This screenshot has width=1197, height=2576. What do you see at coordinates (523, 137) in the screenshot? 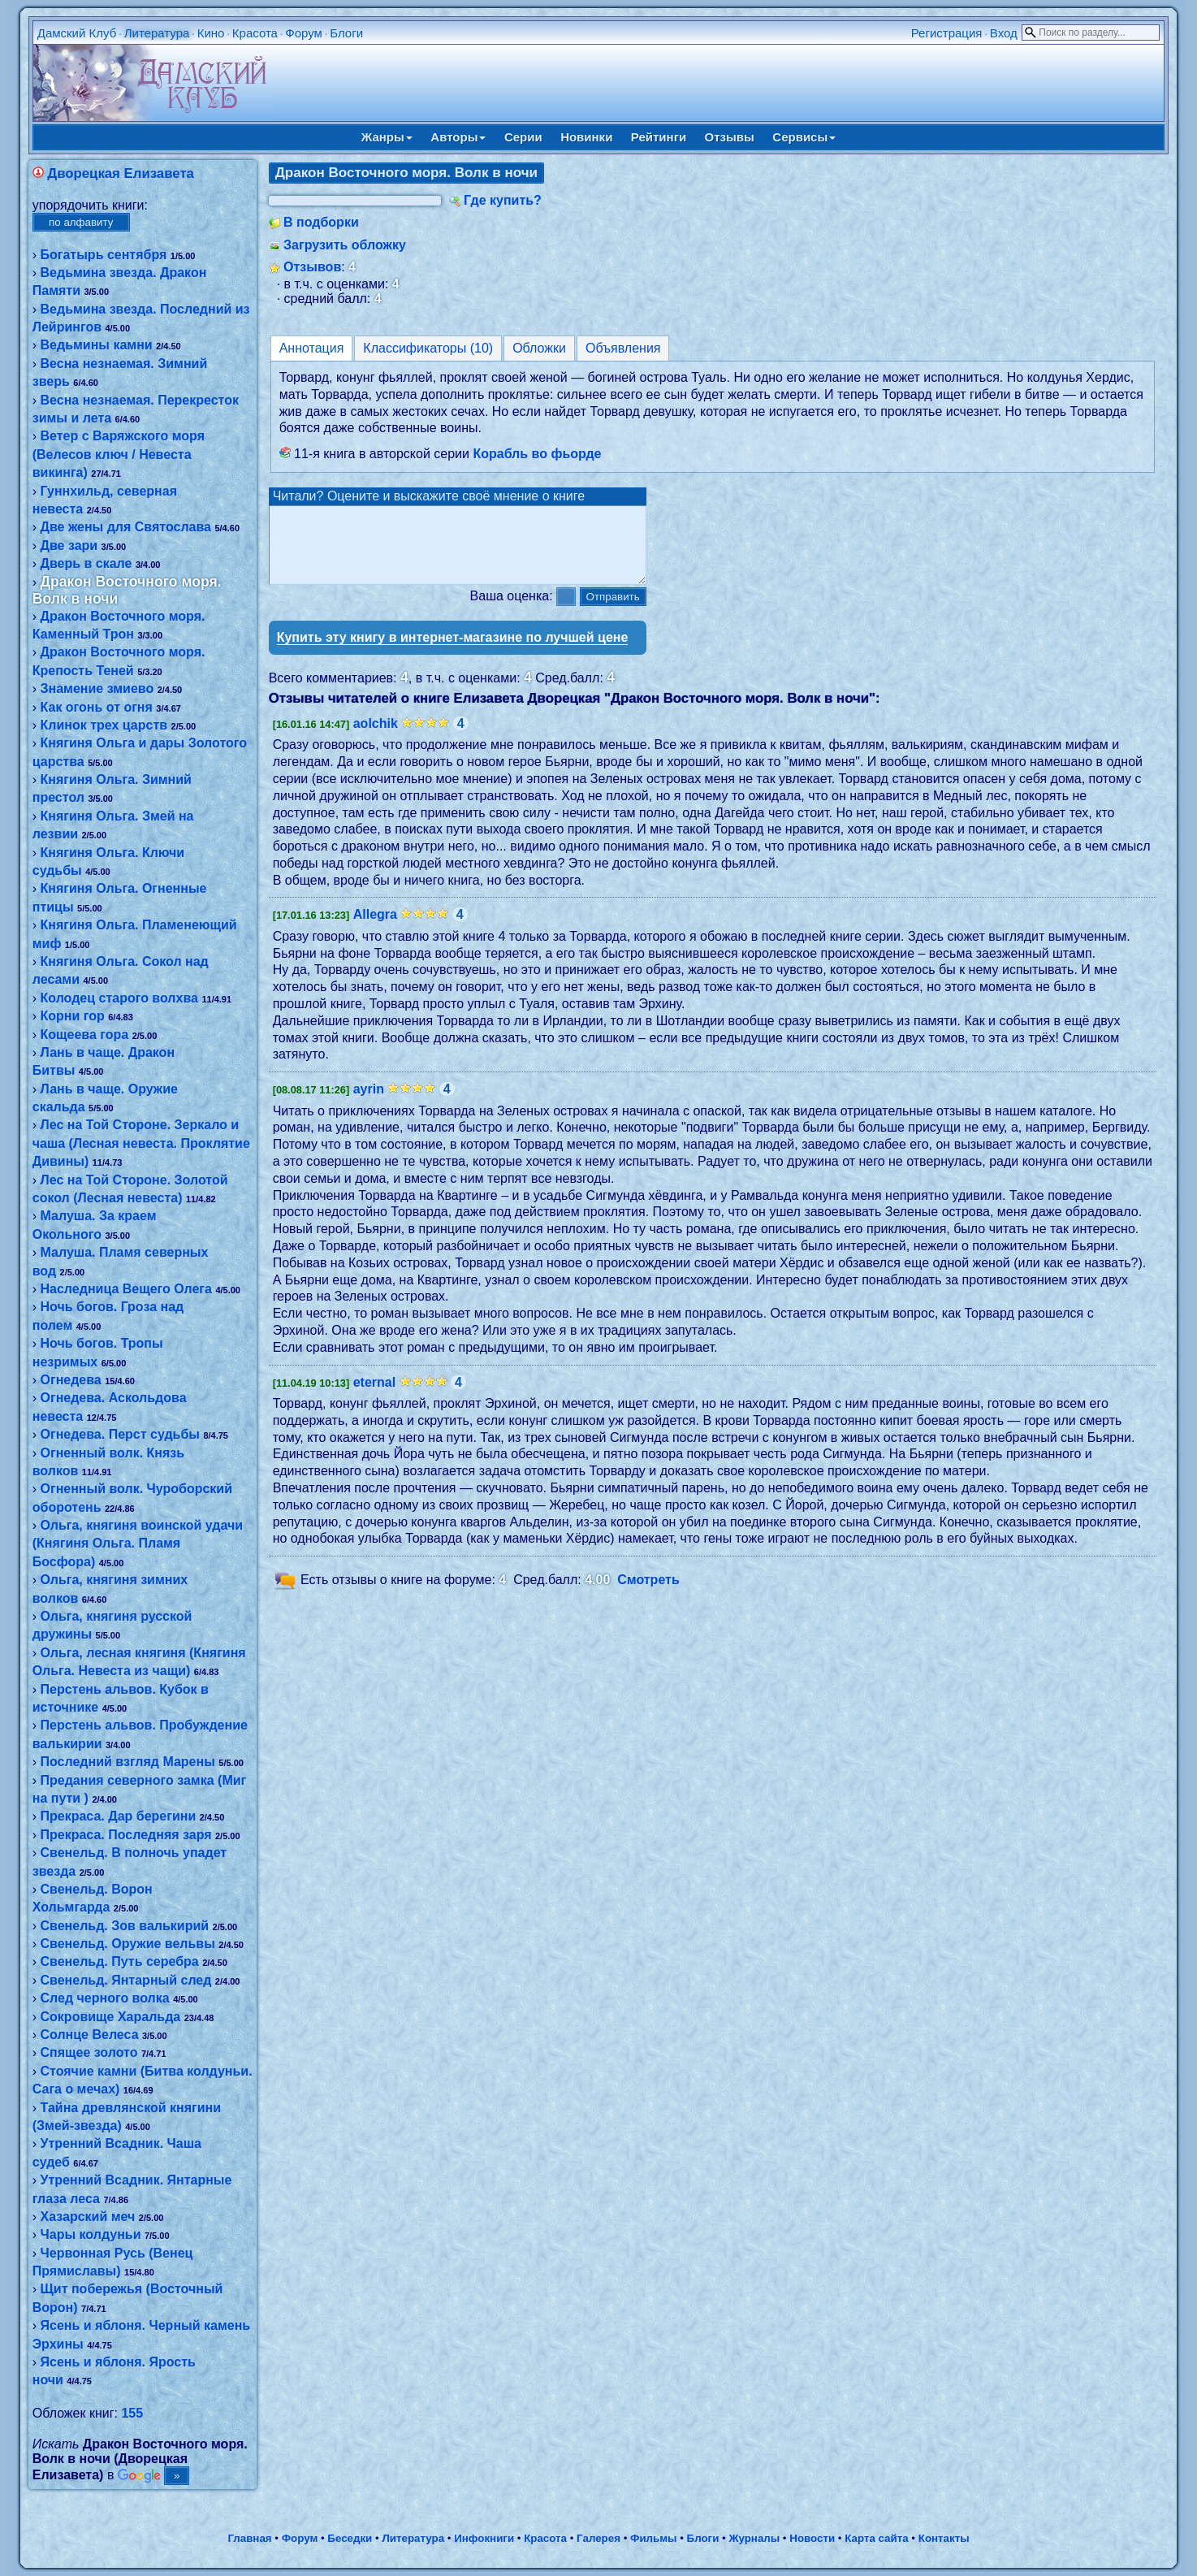
I see `Серии` at bounding box center [523, 137].